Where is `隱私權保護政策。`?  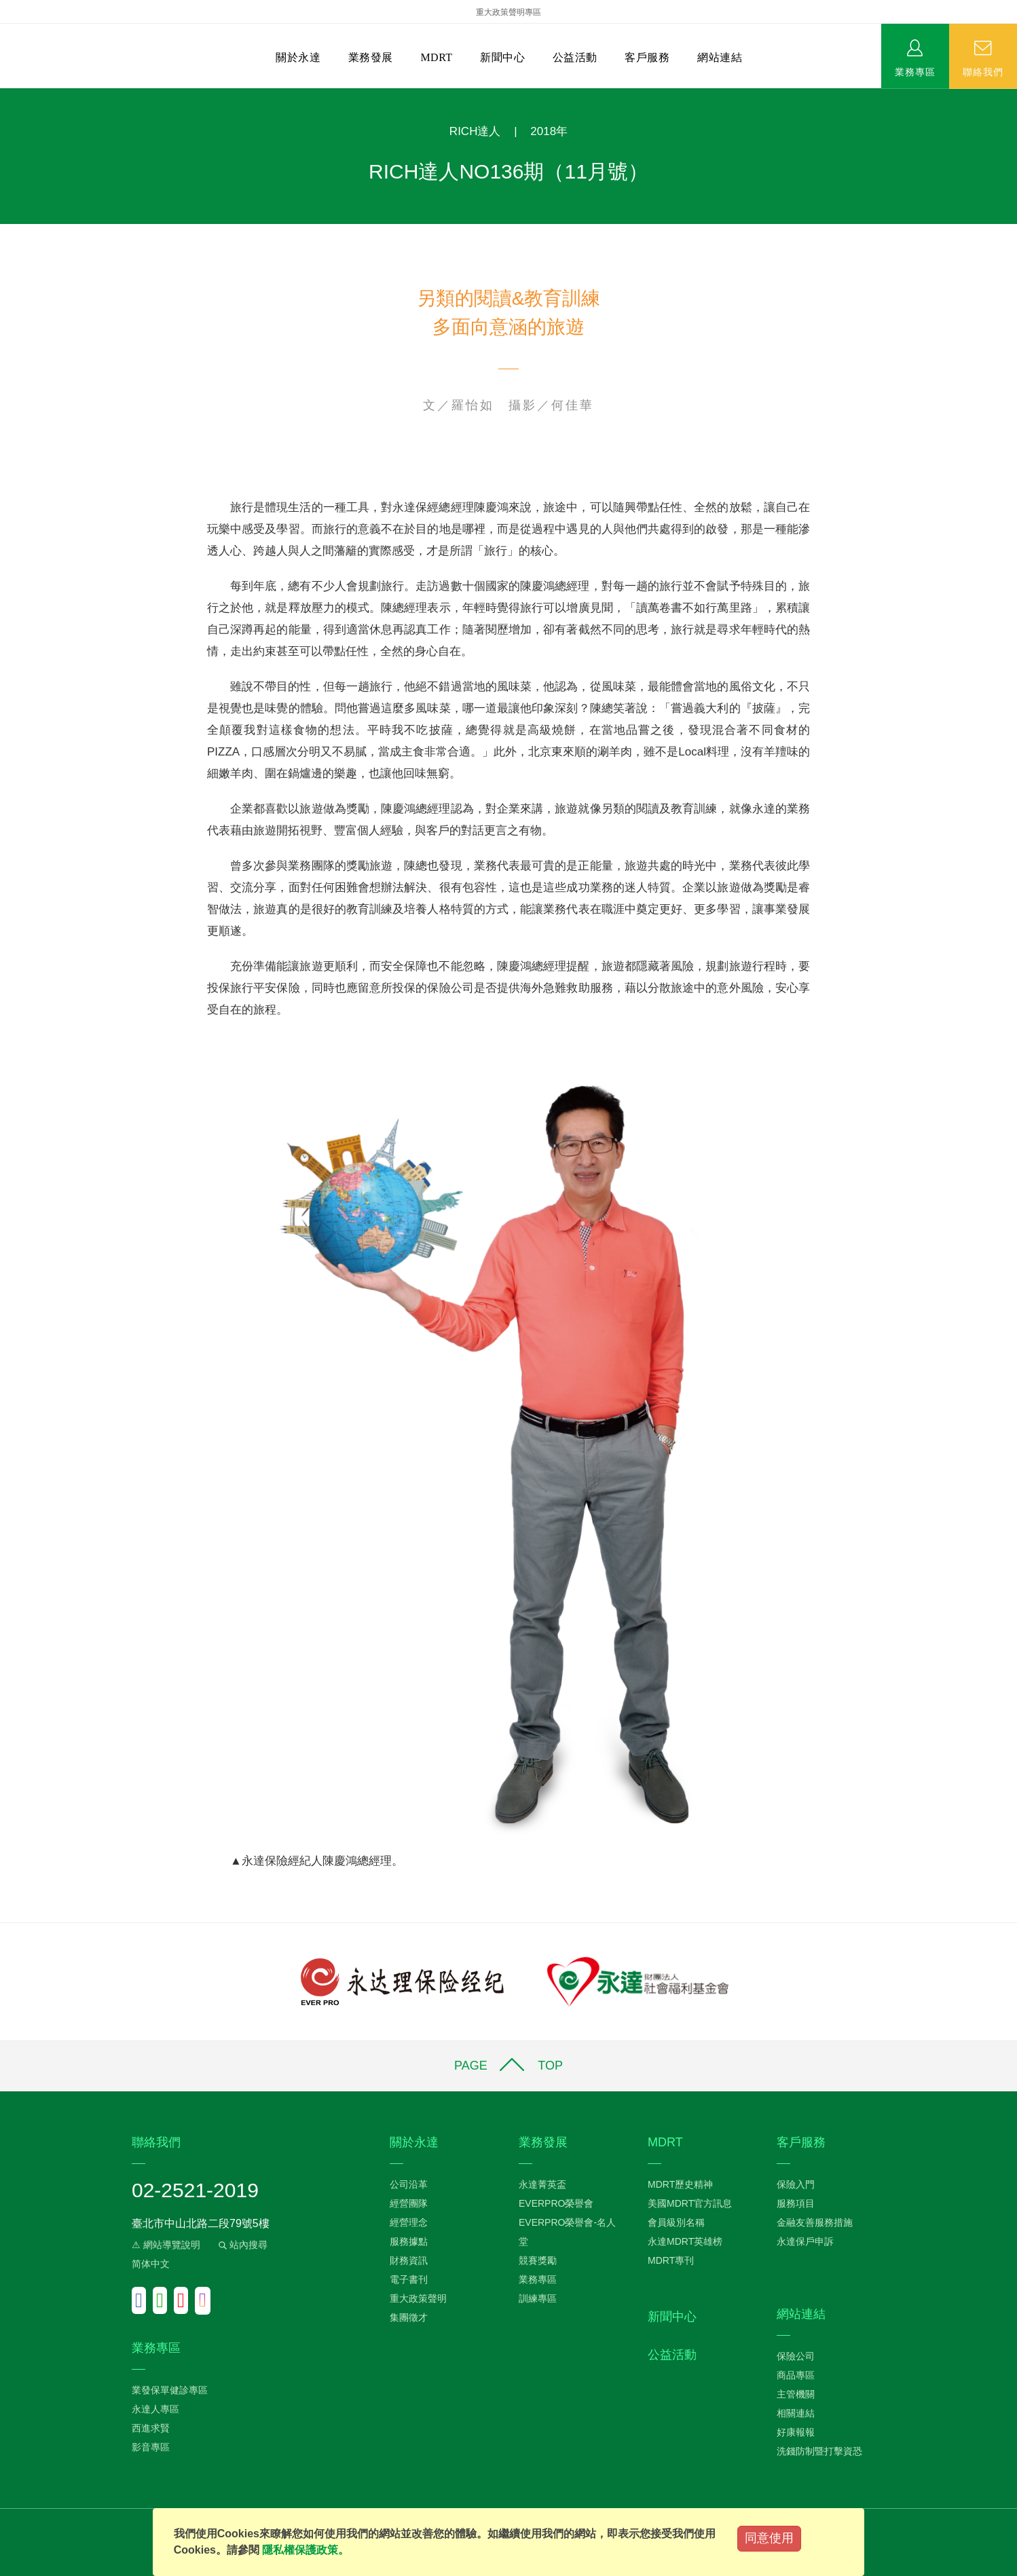 隱私權保護政策。 is located at coordinates (305, 2550).